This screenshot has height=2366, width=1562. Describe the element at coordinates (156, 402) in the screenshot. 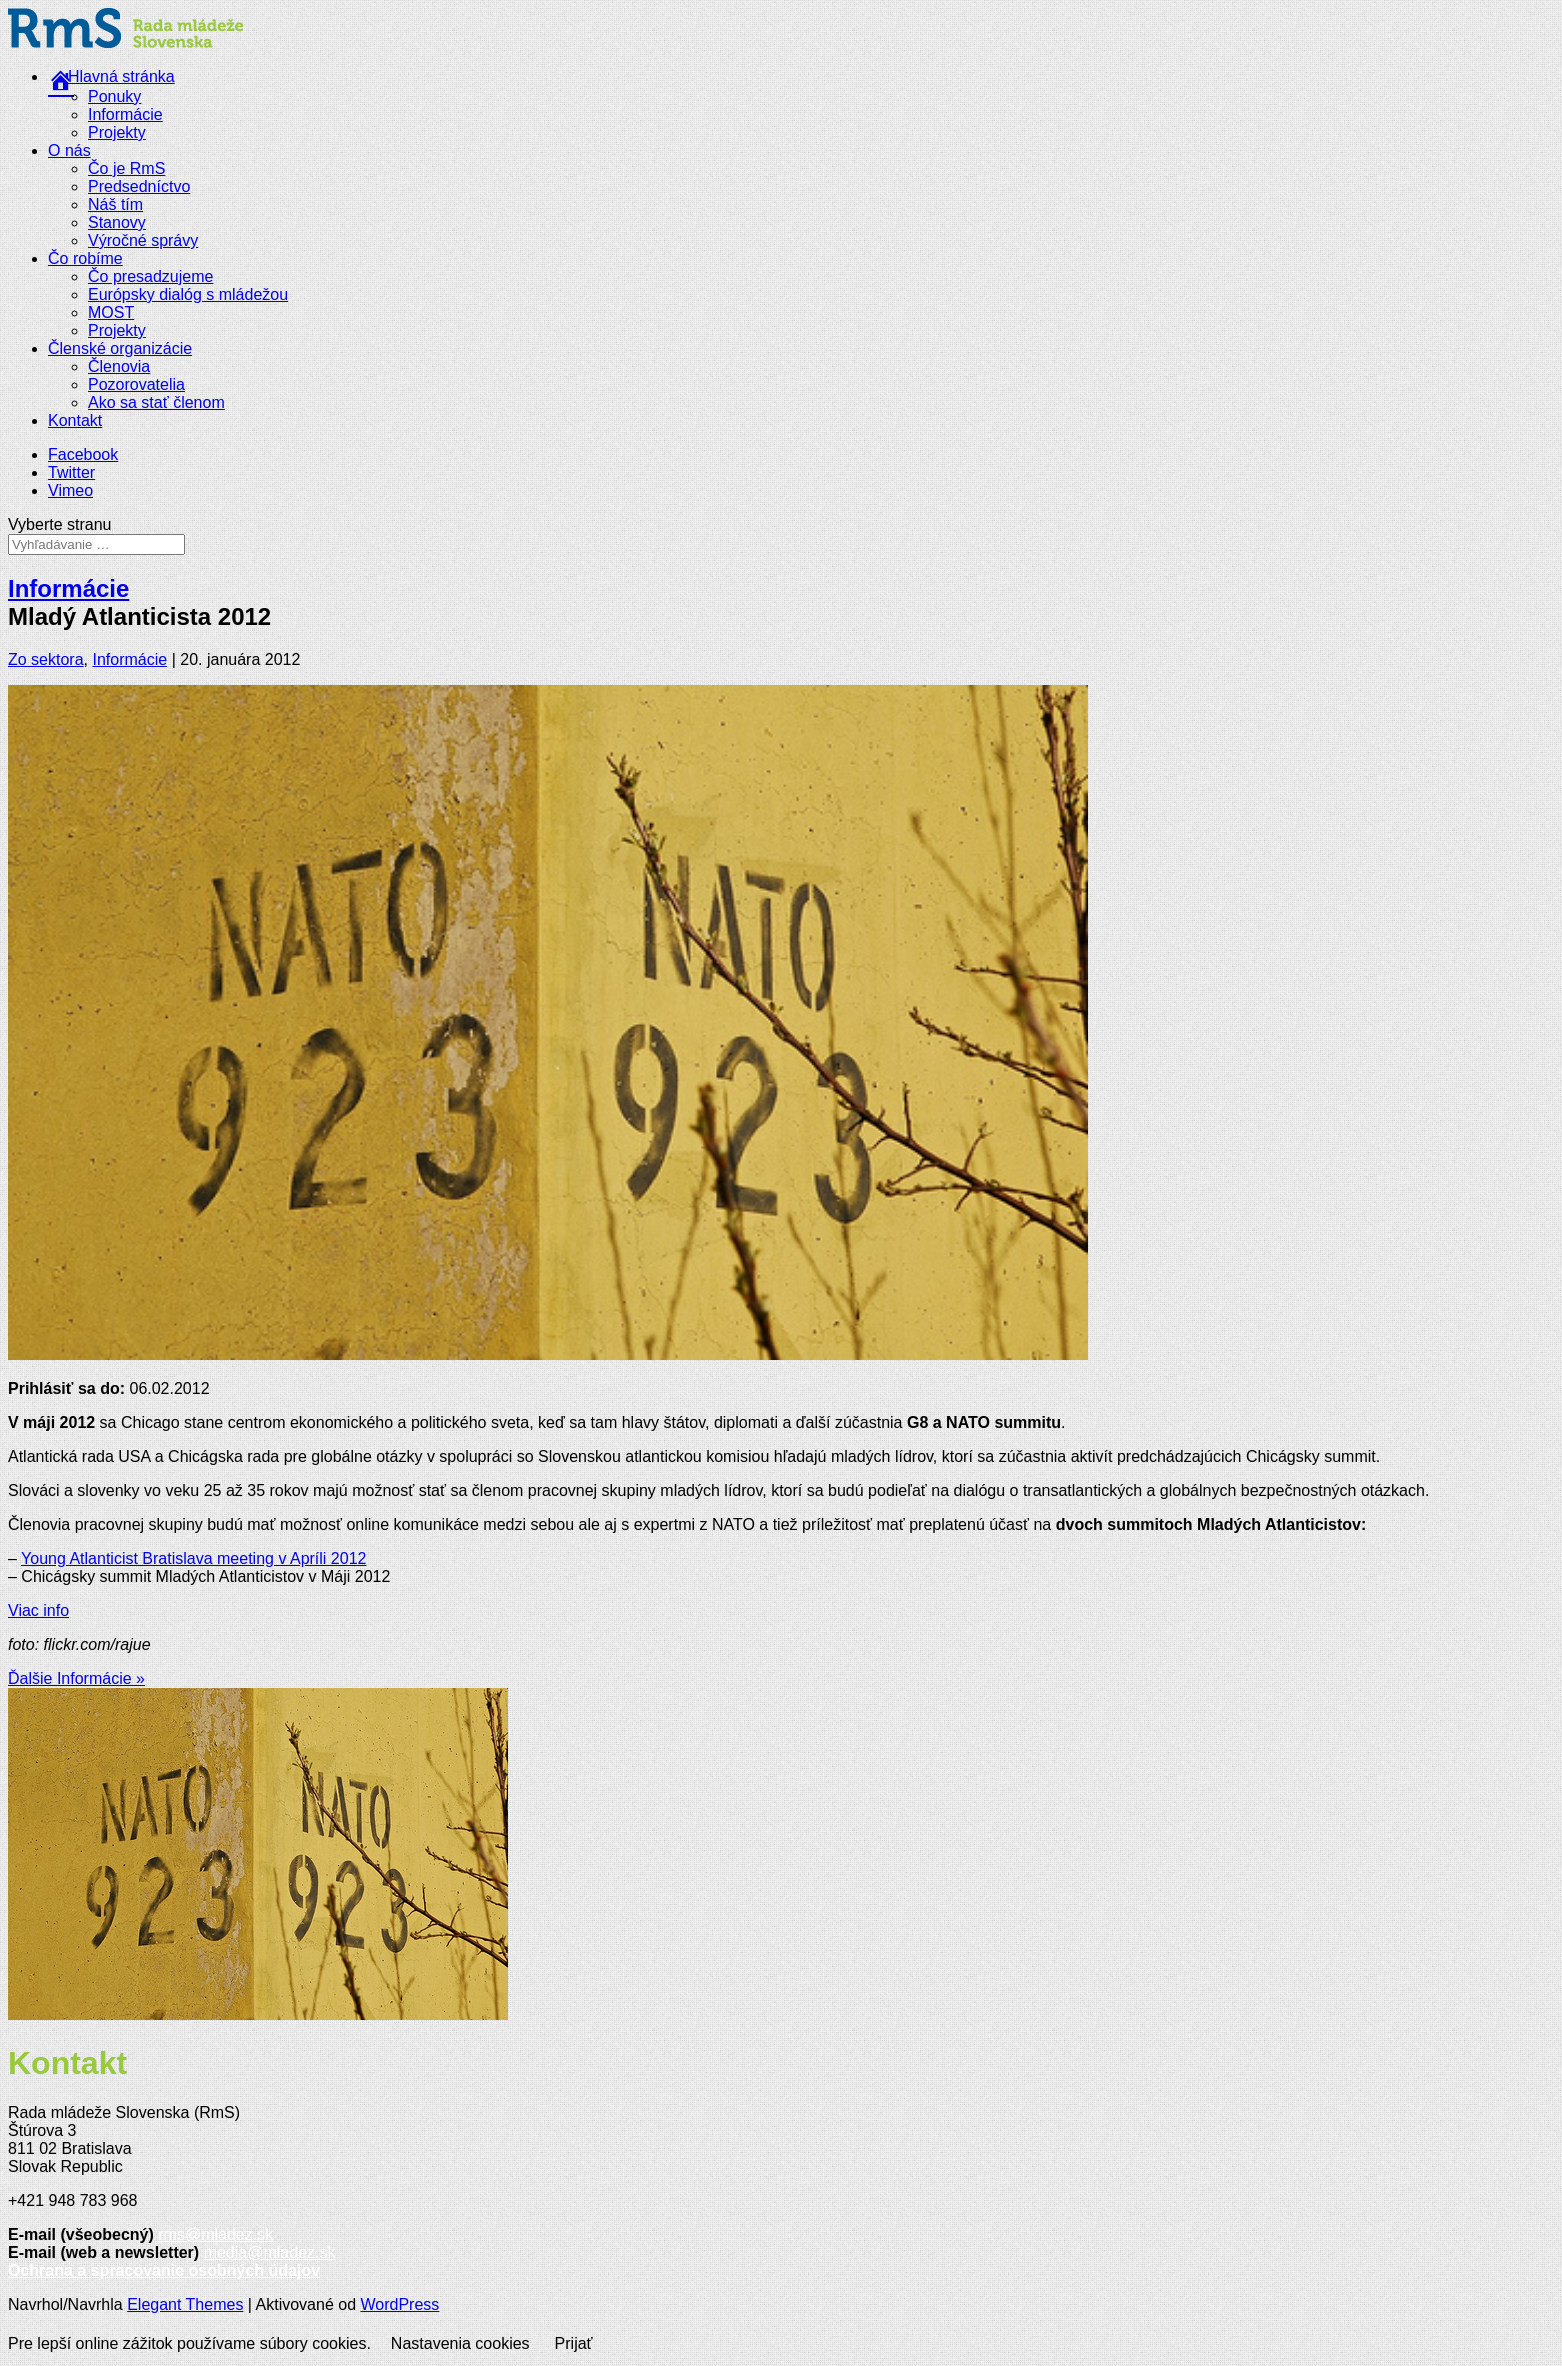

I see `Ako sa stať členom` at that location.